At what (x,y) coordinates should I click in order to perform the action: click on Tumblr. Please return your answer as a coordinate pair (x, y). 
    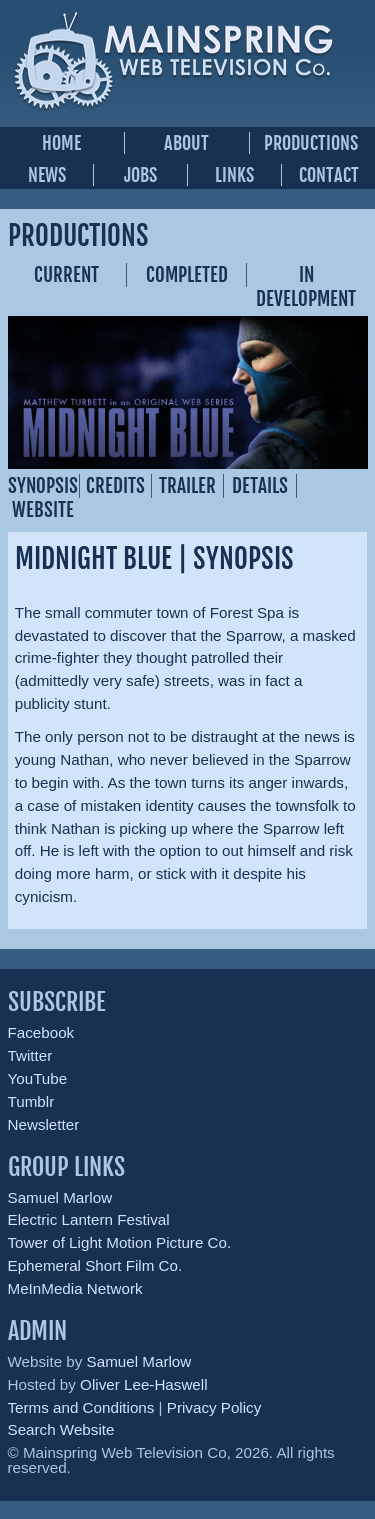
    Looking at the image, I should click on (31, 1101).